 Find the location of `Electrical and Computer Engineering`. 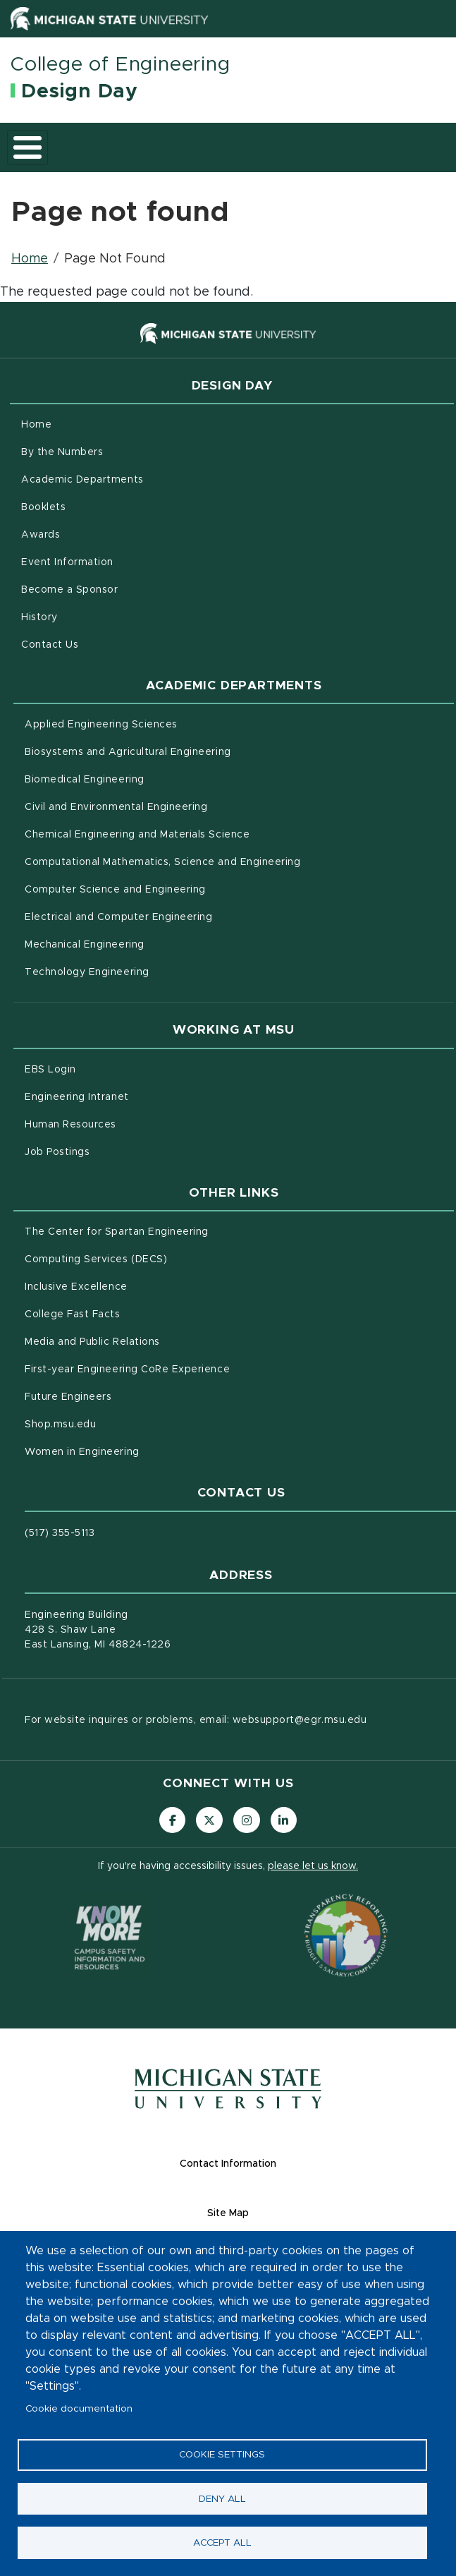

Electrical and Computer Engineering is located at coordinates (178, 915).